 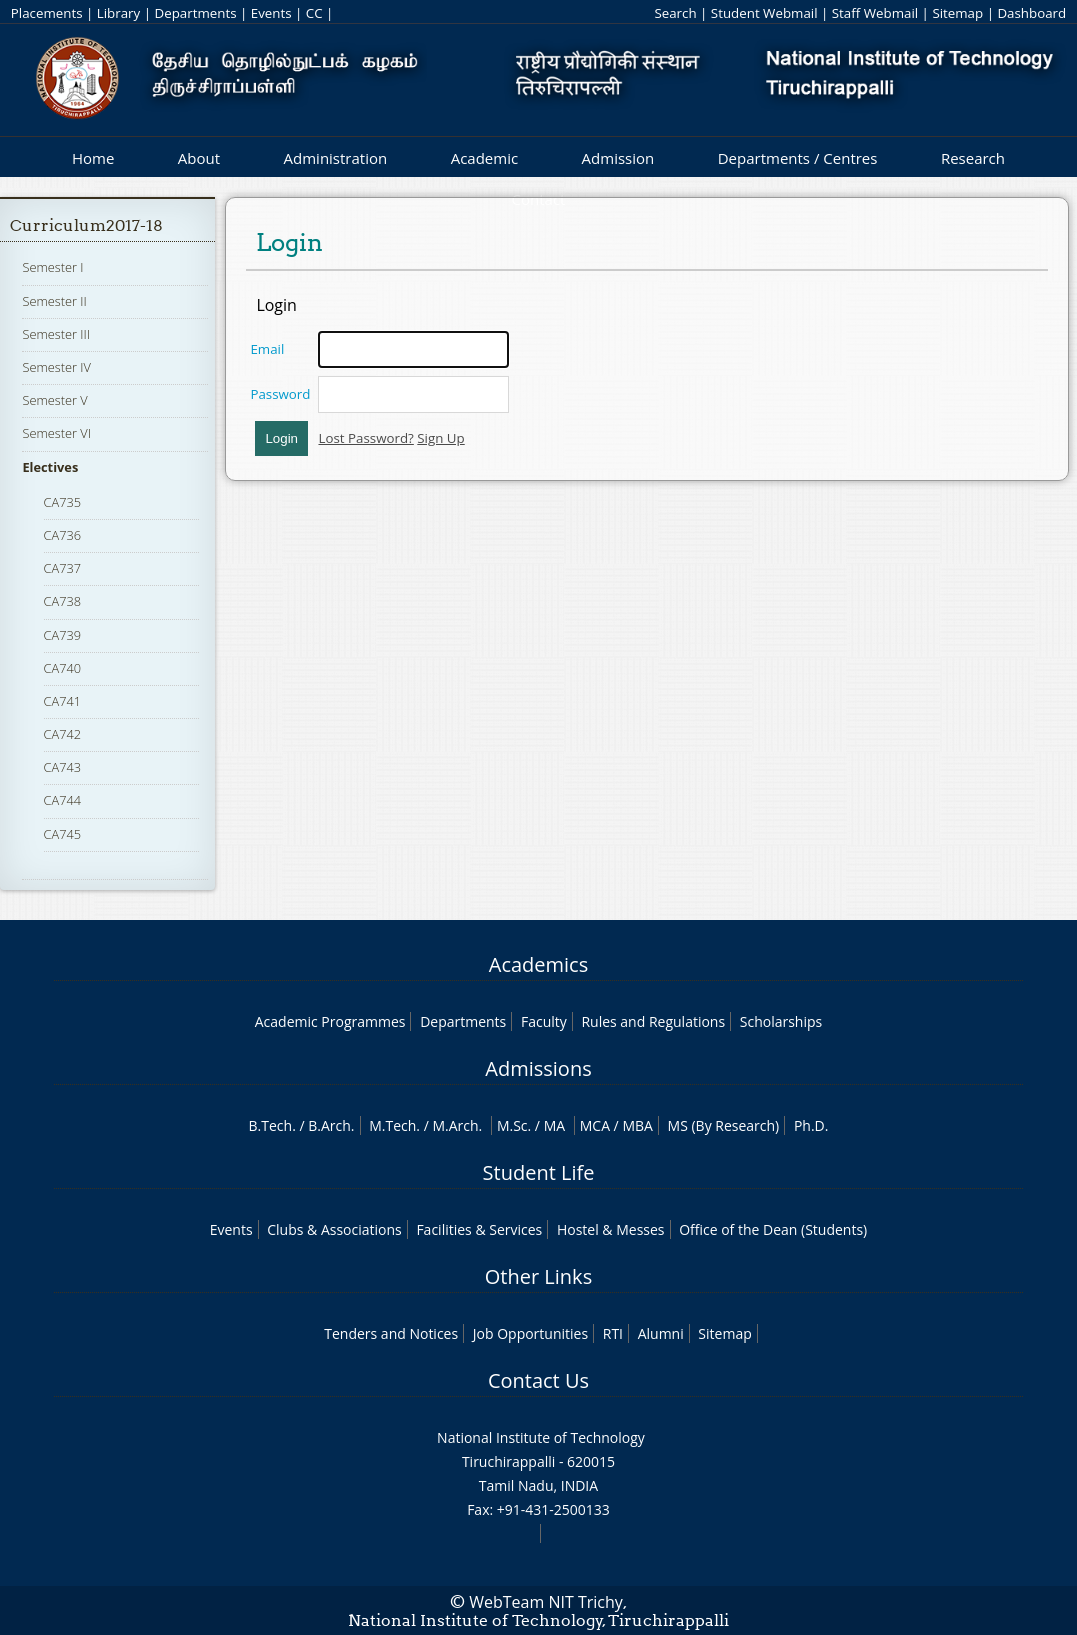 What do you see at coordinates (773, 1229) in the screenshot?
I see `Office of the Dean (Students)` at bounding box center [773, 1229].